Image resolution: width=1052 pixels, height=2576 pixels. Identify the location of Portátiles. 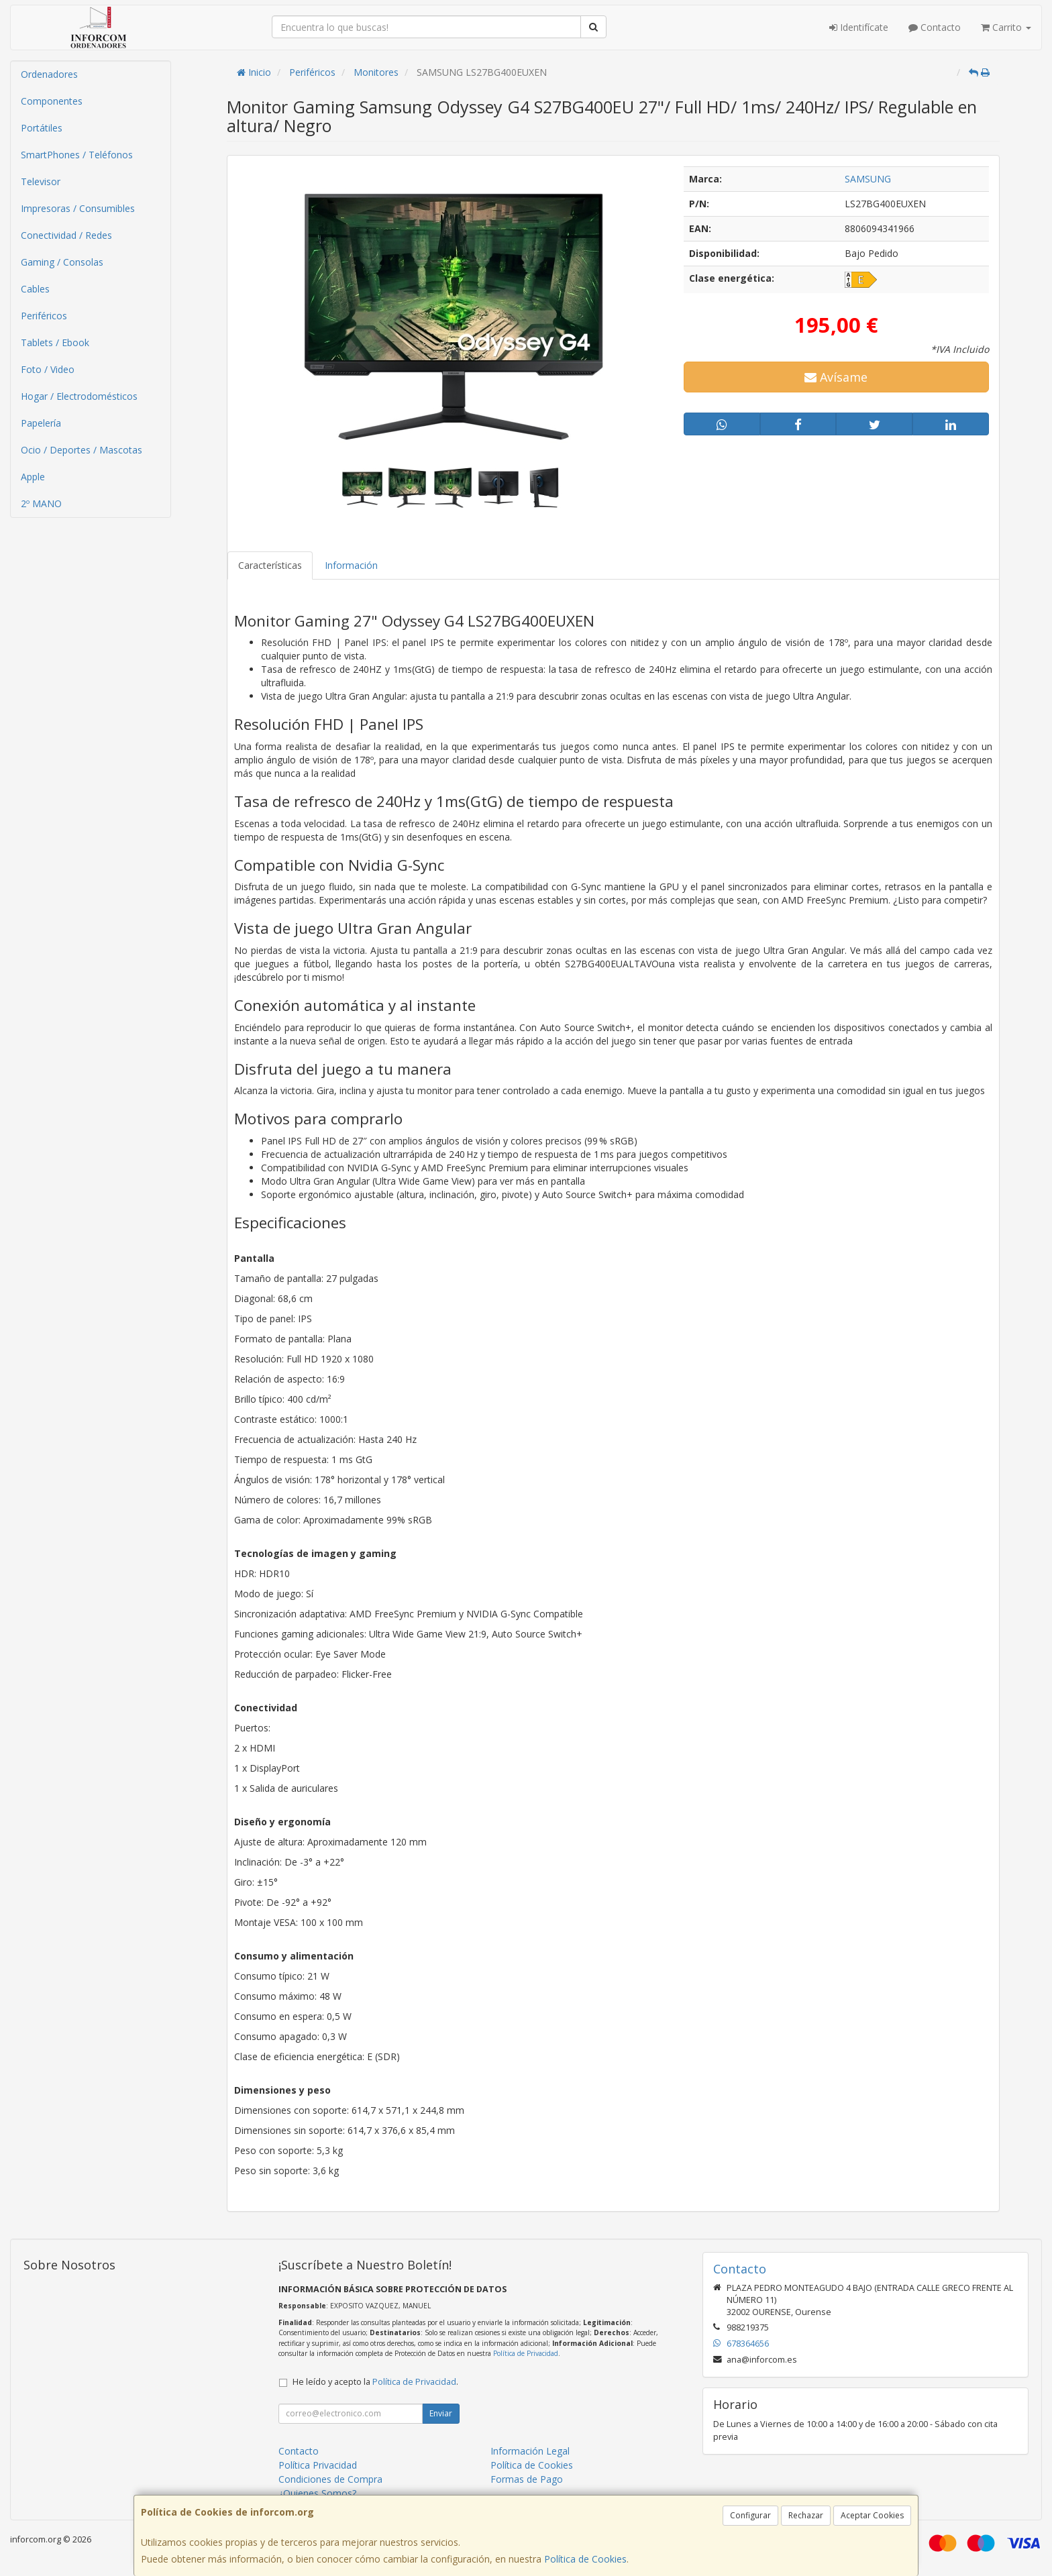
(41, 127).